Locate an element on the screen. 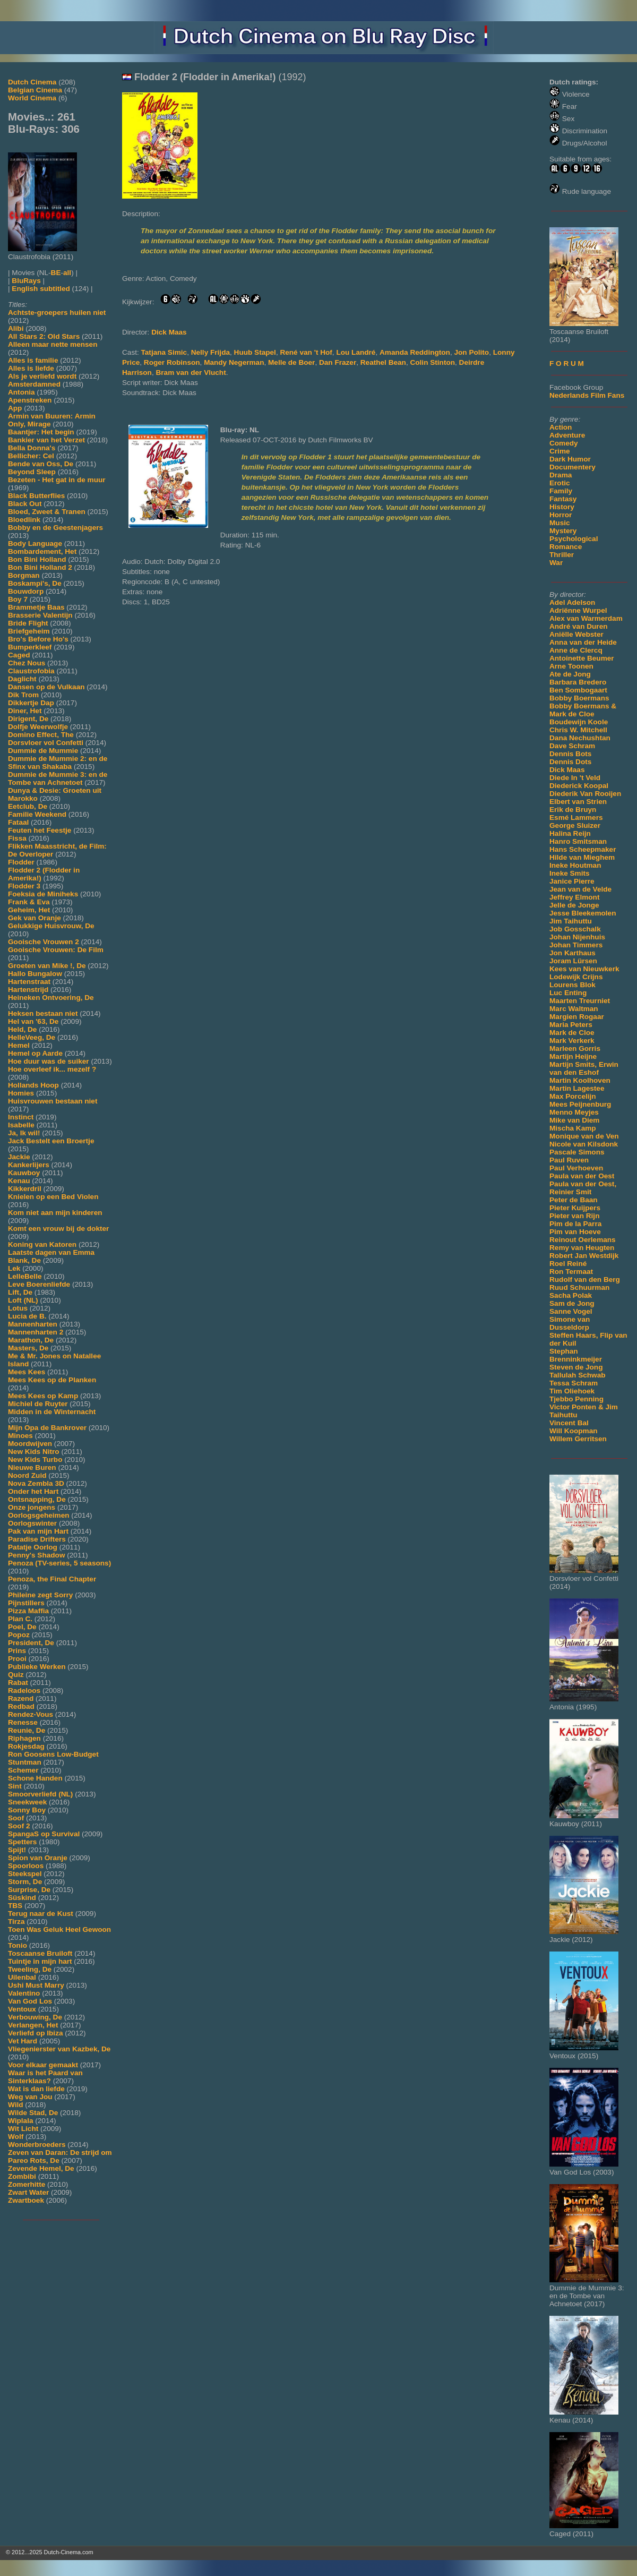 This screenshot has width=637, height=2576. René van 't Hof is located at coordinates (306, 352).